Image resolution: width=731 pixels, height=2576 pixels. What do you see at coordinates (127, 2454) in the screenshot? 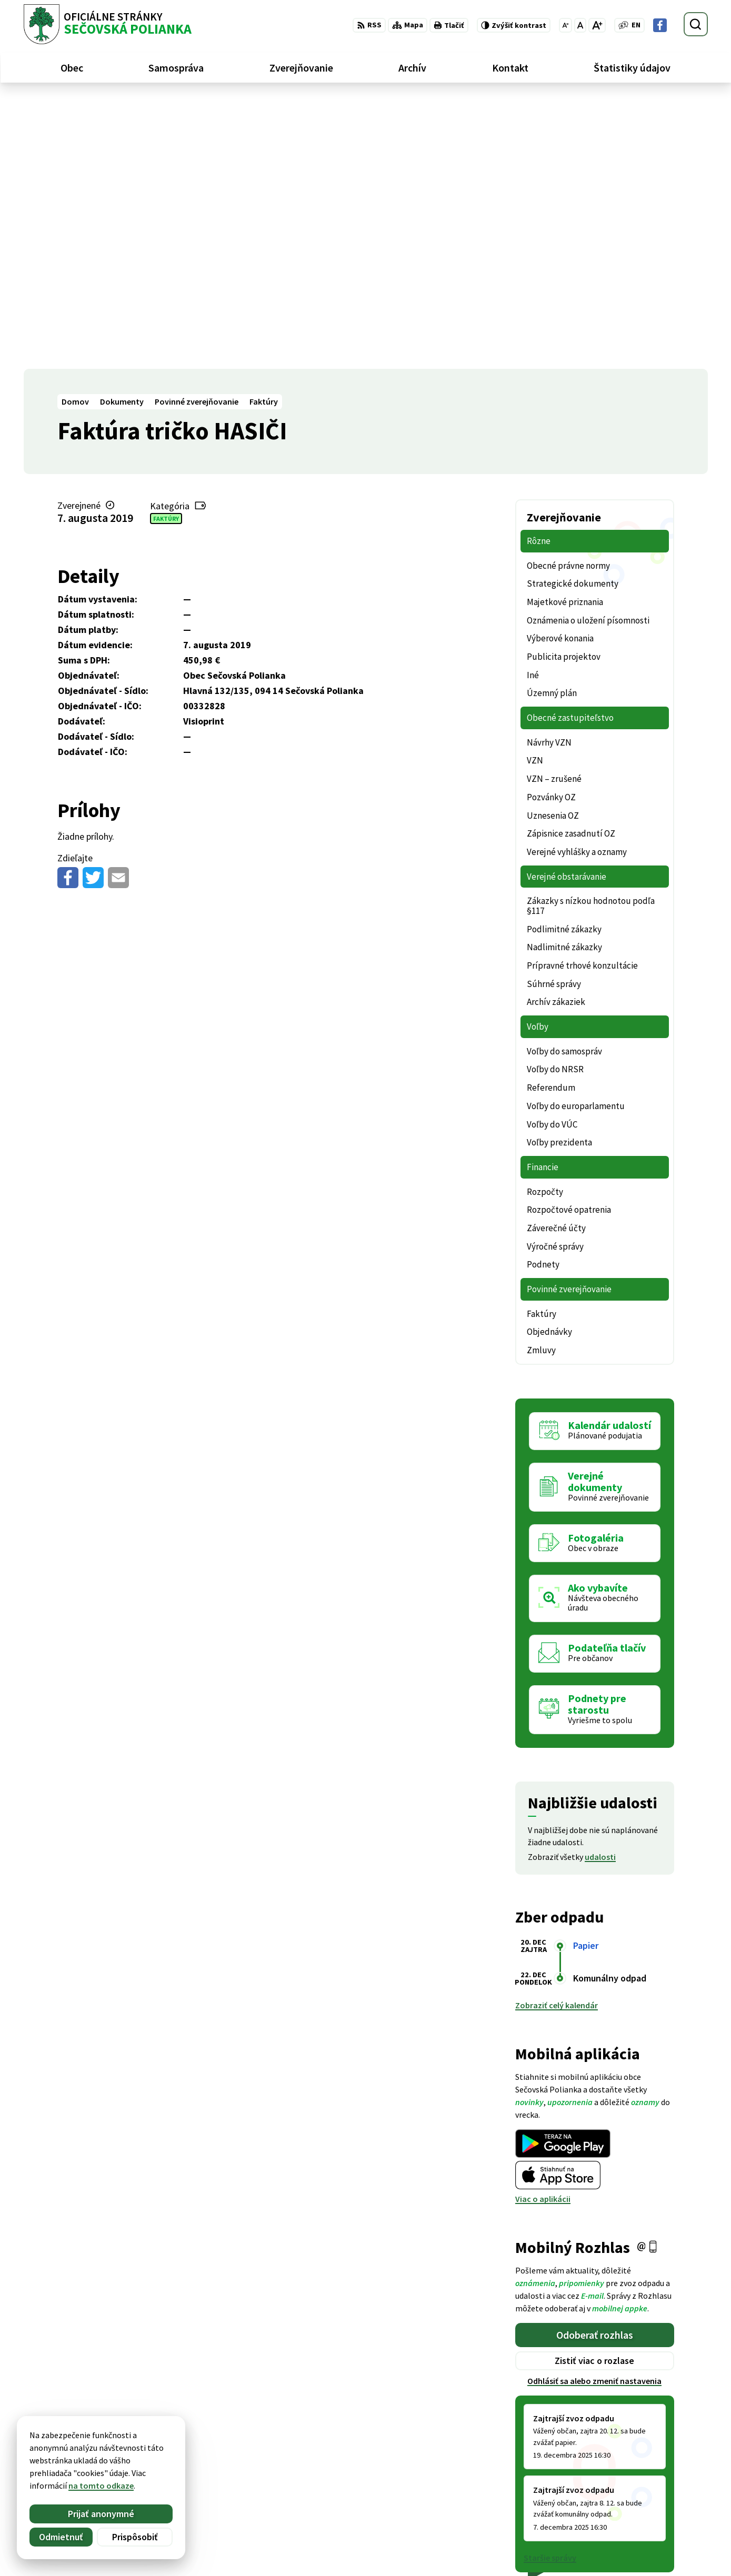
I see `Obec Sečovská Polianka` at bounding box center [127, 2454].